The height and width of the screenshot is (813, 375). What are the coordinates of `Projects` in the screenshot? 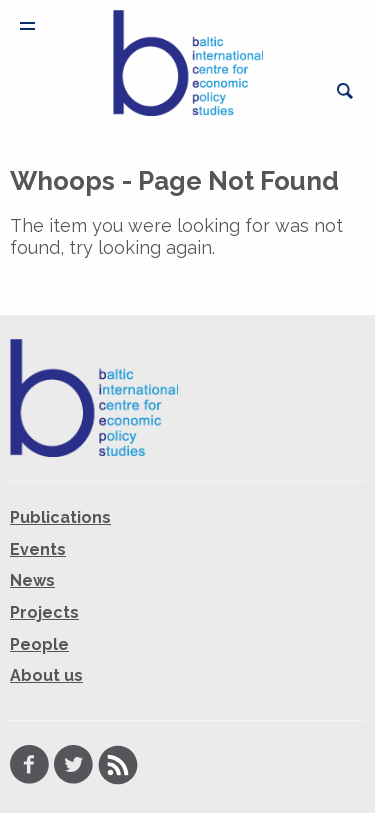 It's located at (44, 612).